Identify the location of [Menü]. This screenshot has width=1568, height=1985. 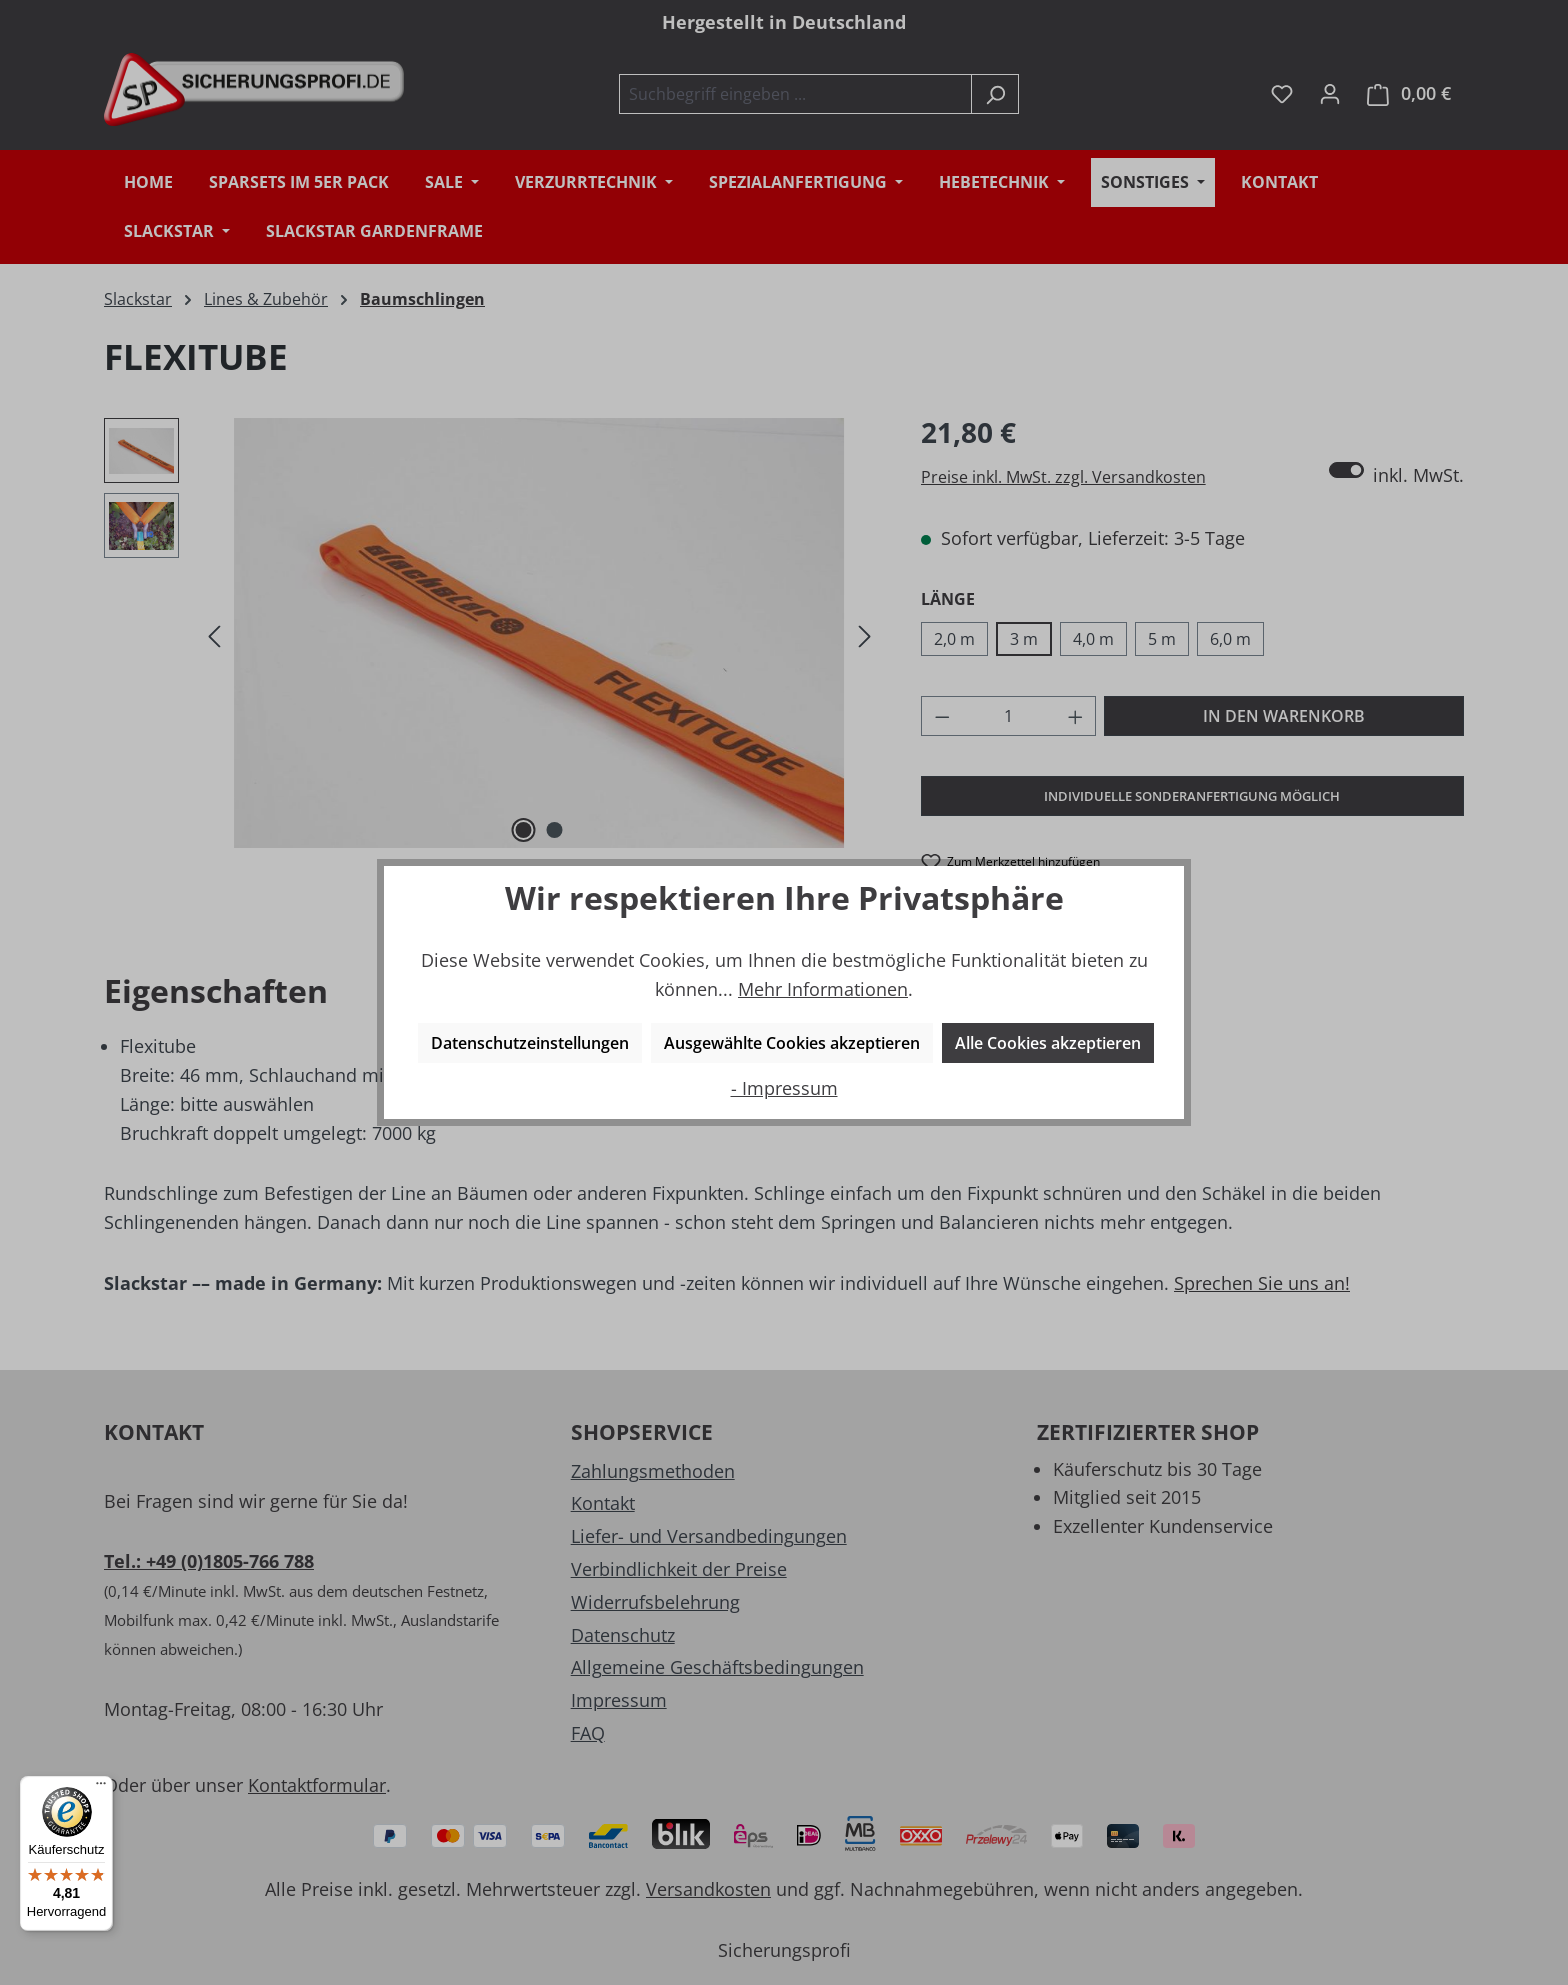
(101, 1788).